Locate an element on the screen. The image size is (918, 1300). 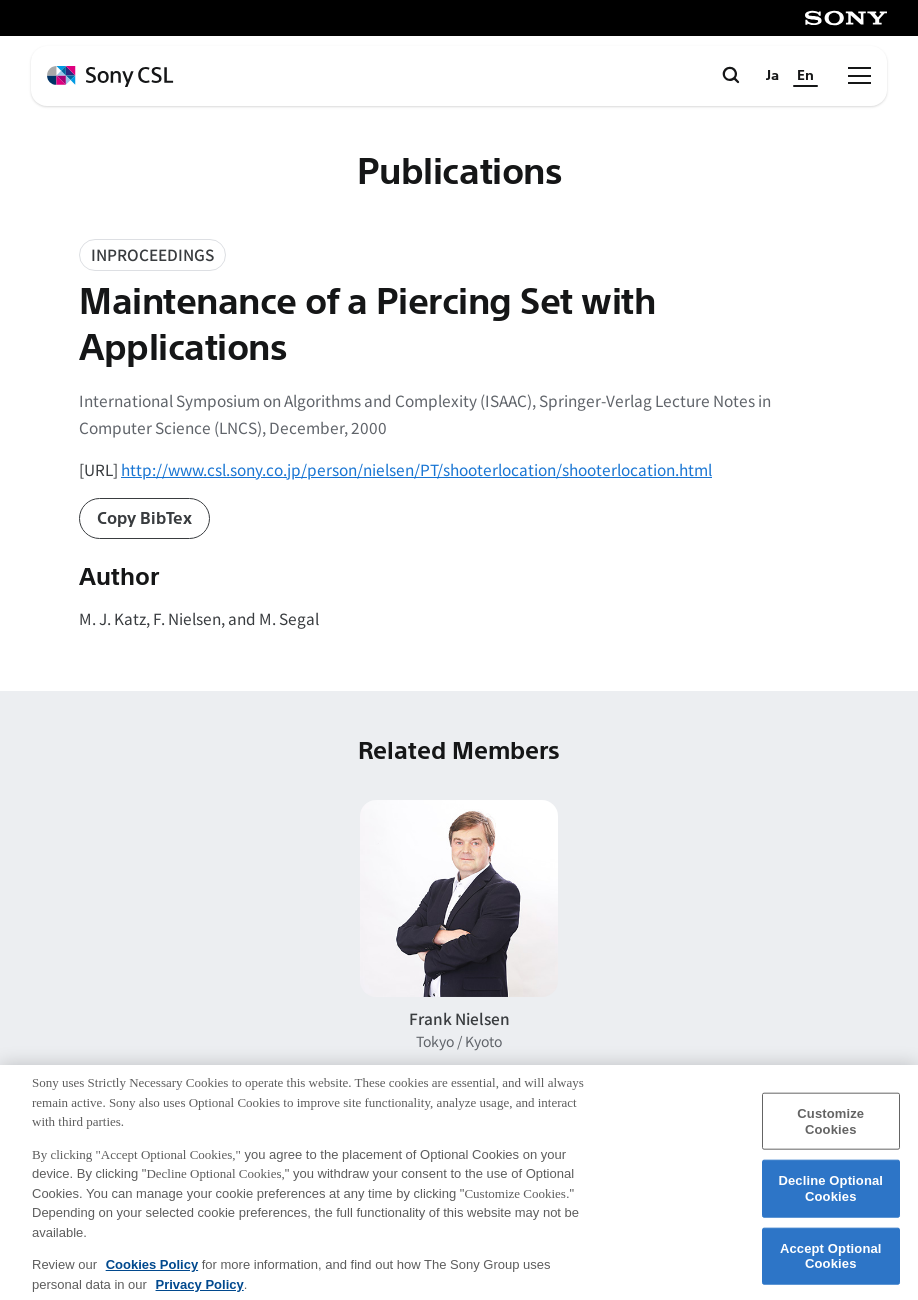
Copy BibTex is located at coordinates (144, 518).